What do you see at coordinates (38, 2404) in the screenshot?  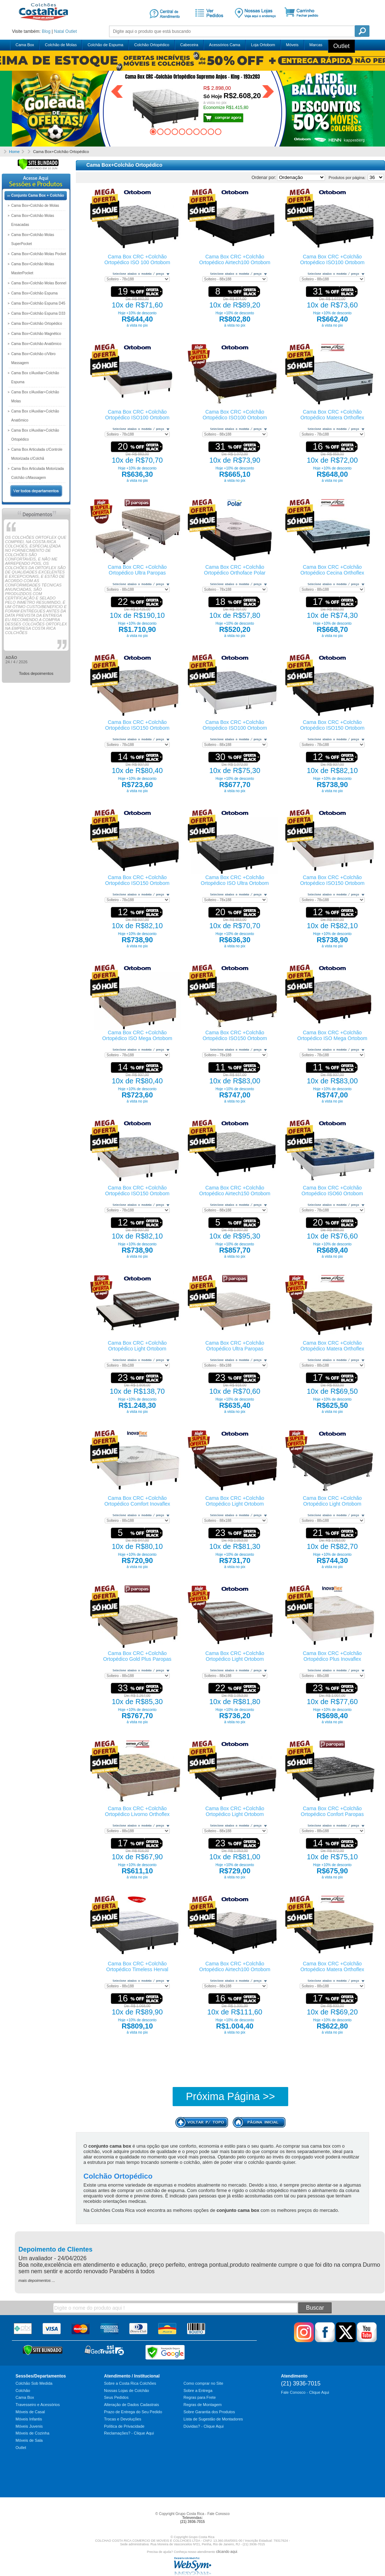 I see `Travesseiro e Acessórios` at bounding box center [38, 2404].